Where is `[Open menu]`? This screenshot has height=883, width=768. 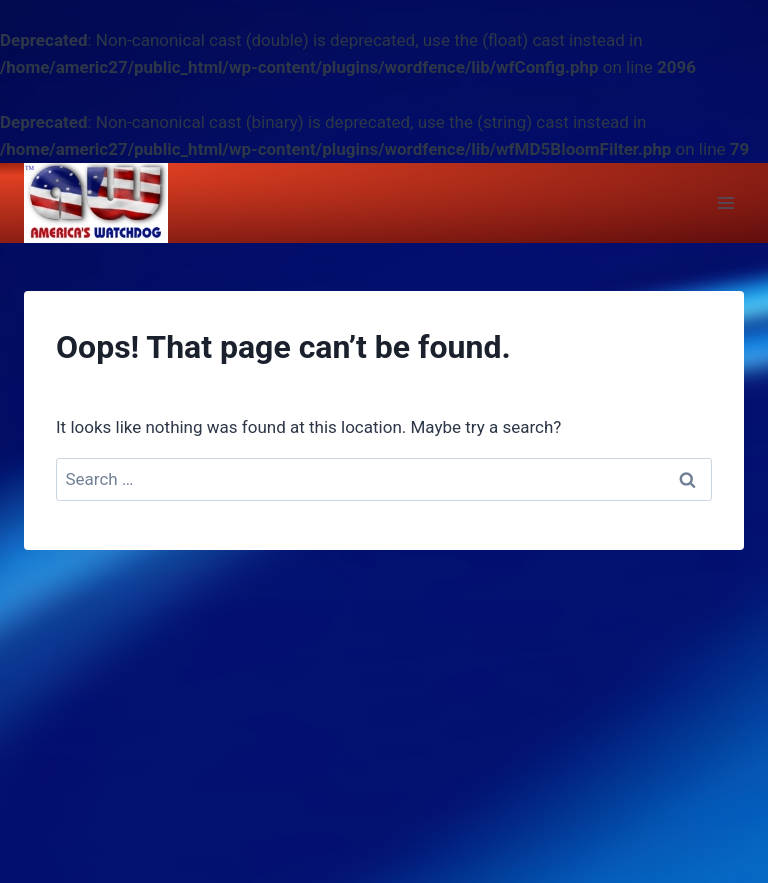
[Open menu] is located at coordinates (725, 203).